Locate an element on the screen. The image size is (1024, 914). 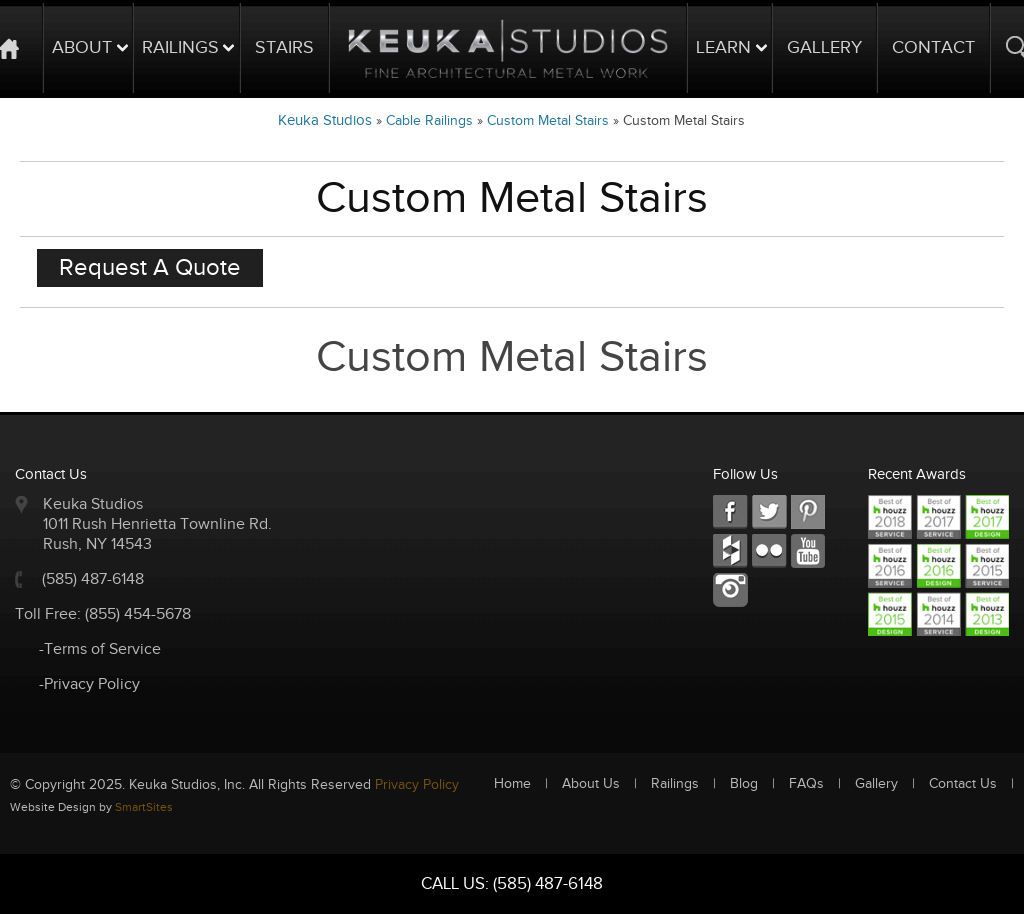
Home is located at coordinates (512, 784).